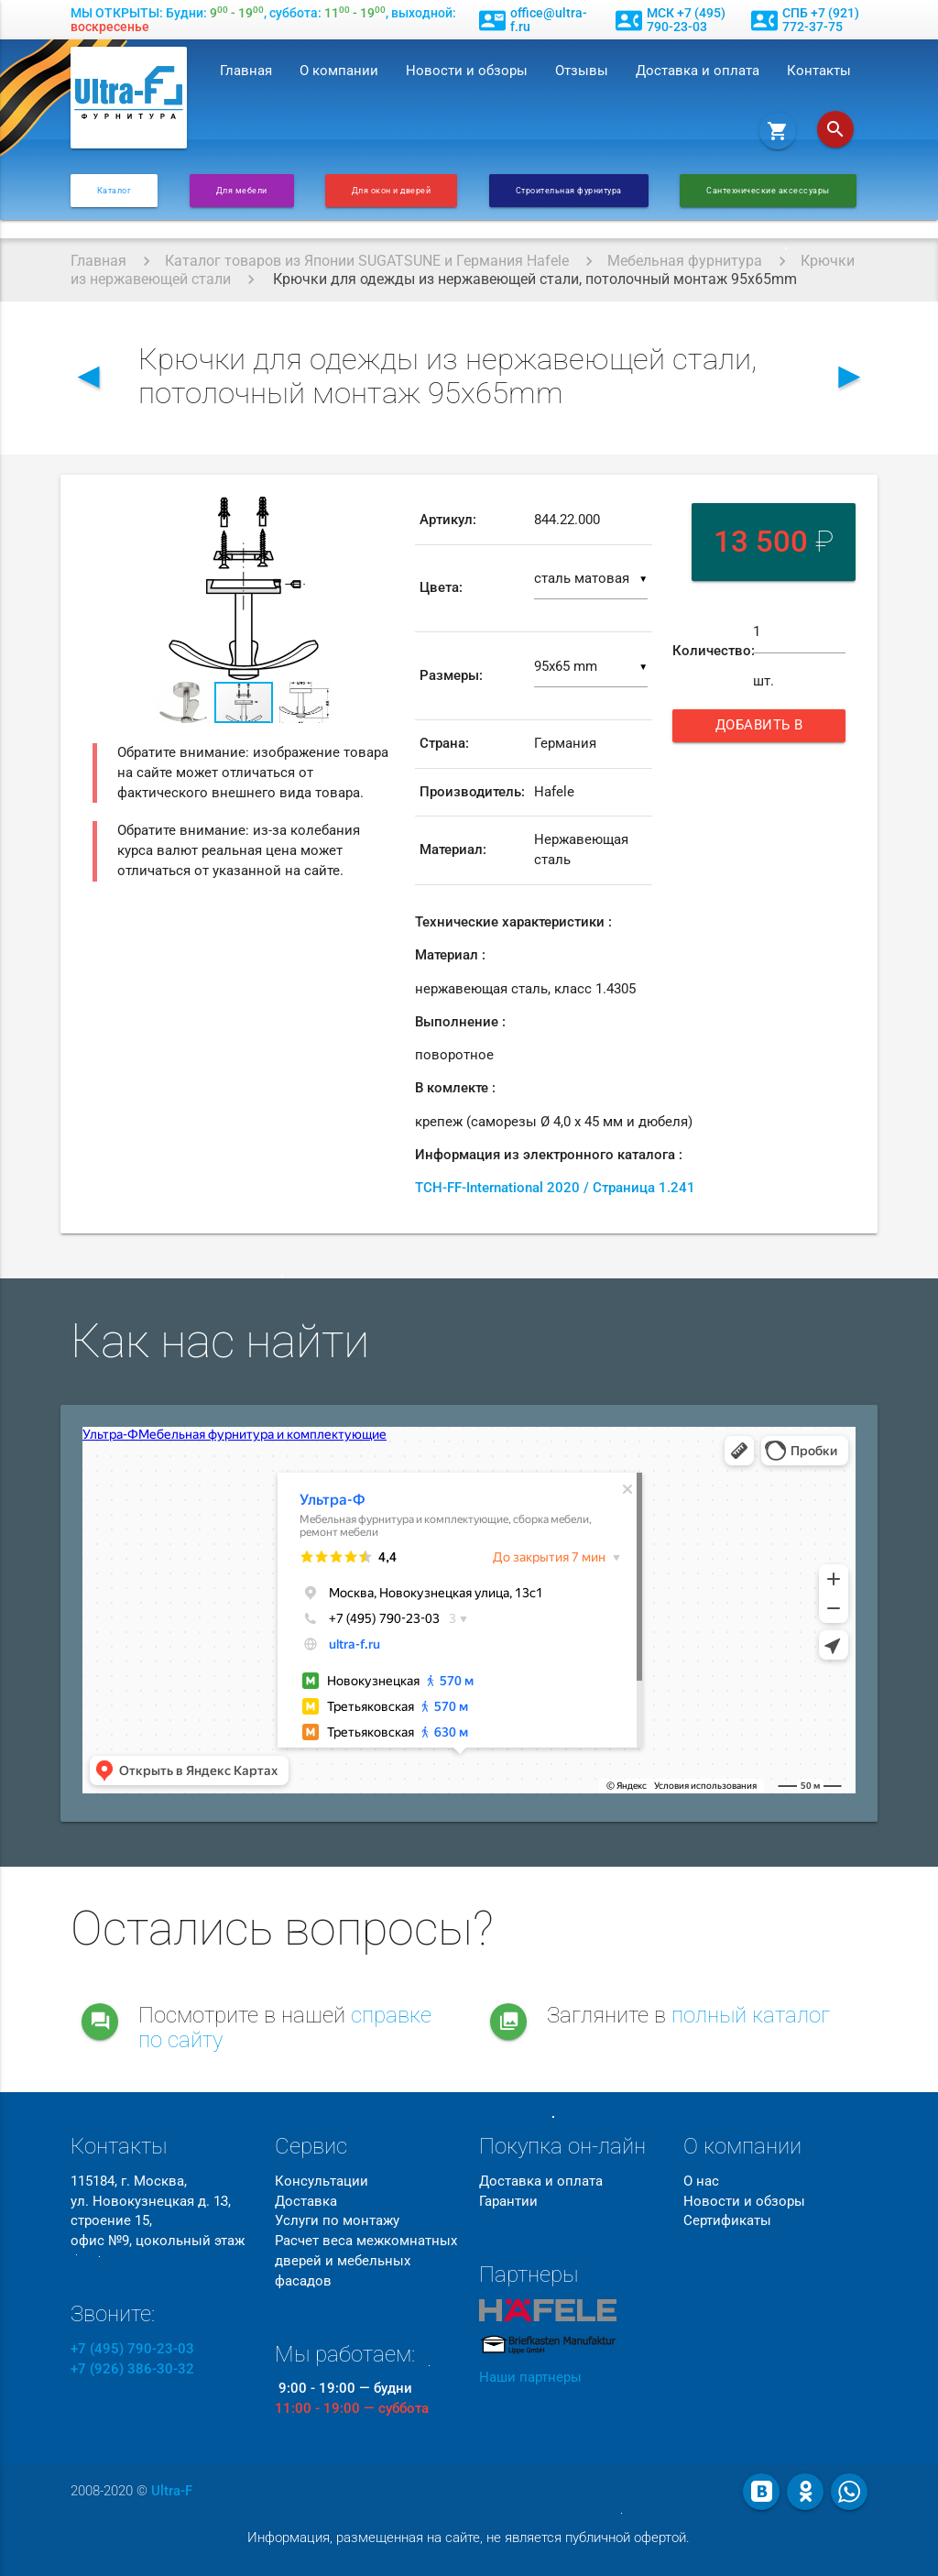 The image size is (938, 2576). I want to click on Сертификаты, so click(727, 2221).